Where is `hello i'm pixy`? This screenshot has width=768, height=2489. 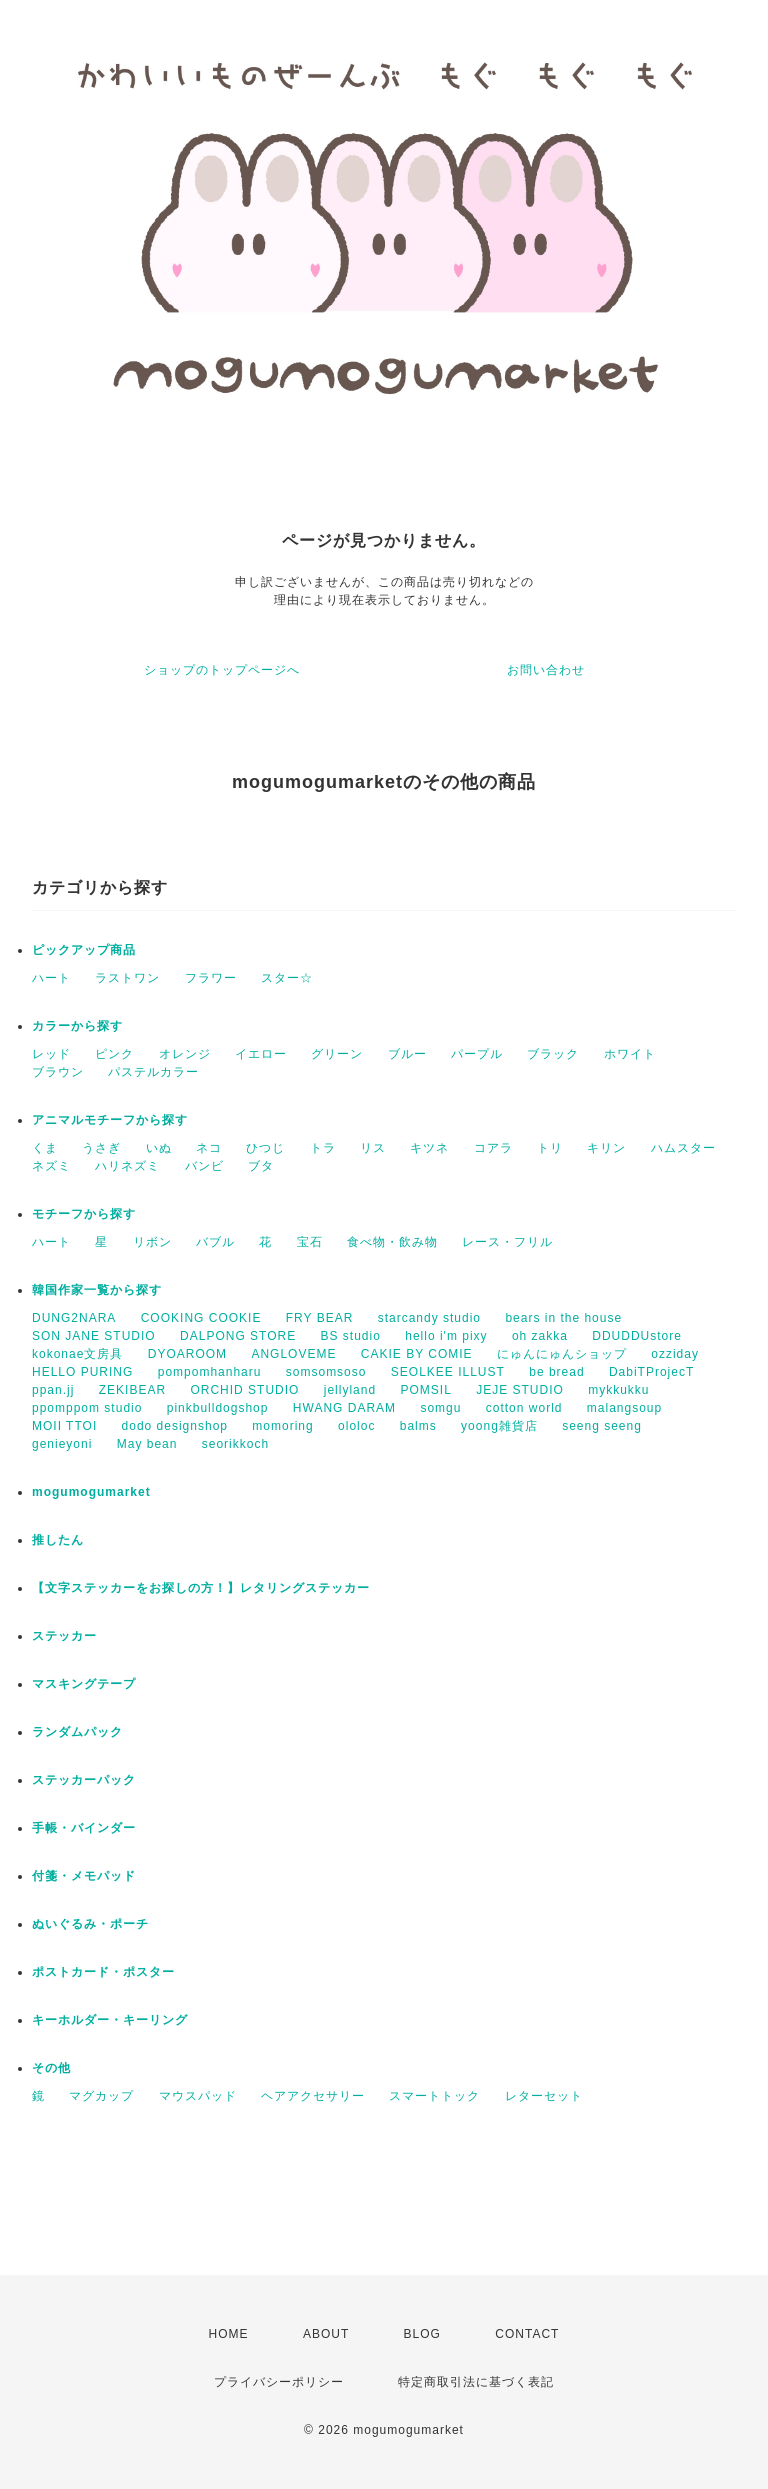 hello i'm pixy is located at coordinates (446, 1336).